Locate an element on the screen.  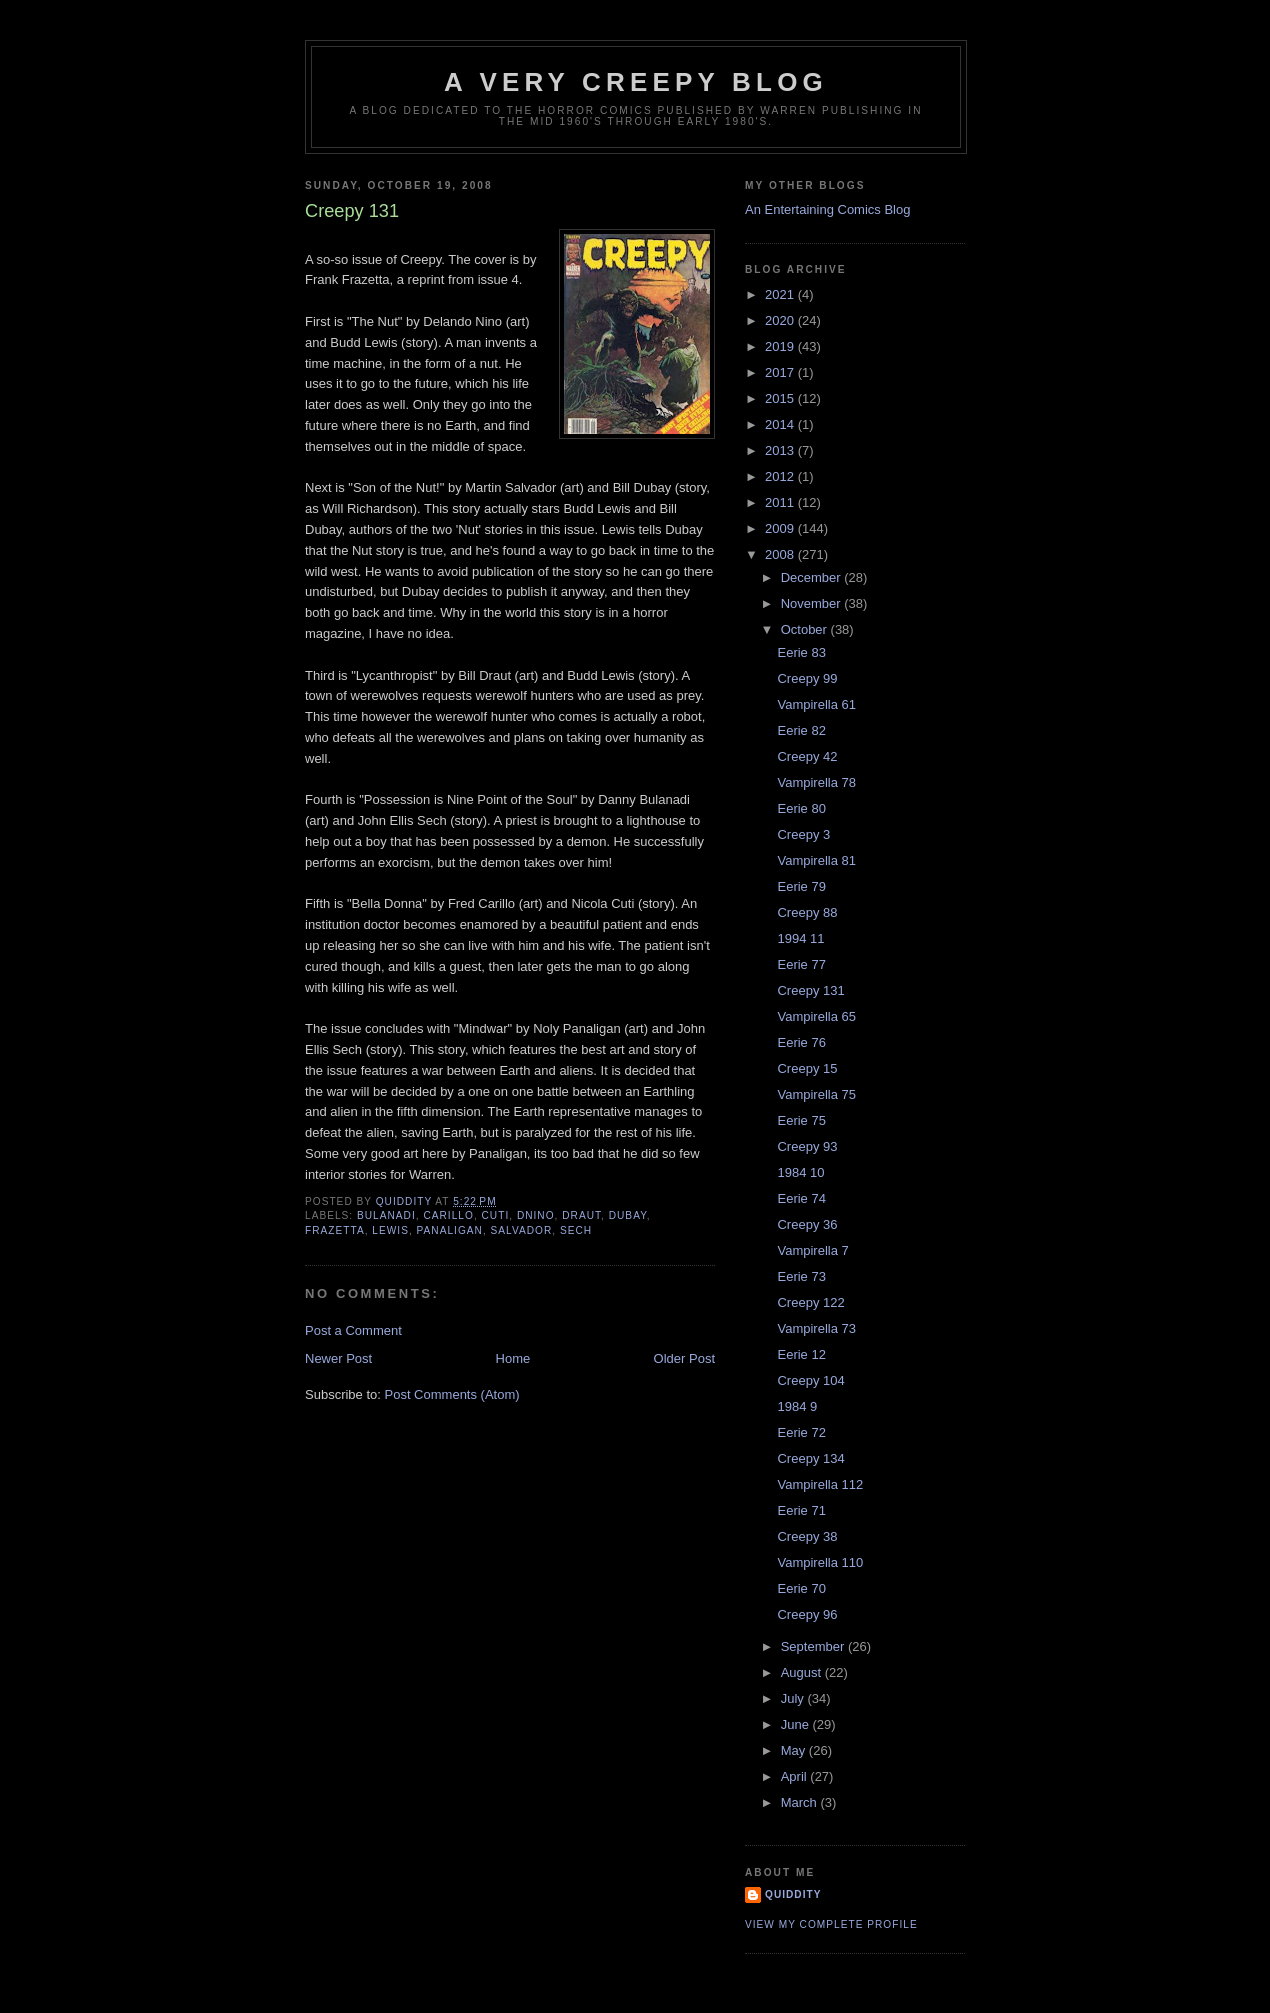
Newer Post is located at coordinates (338, 1358).